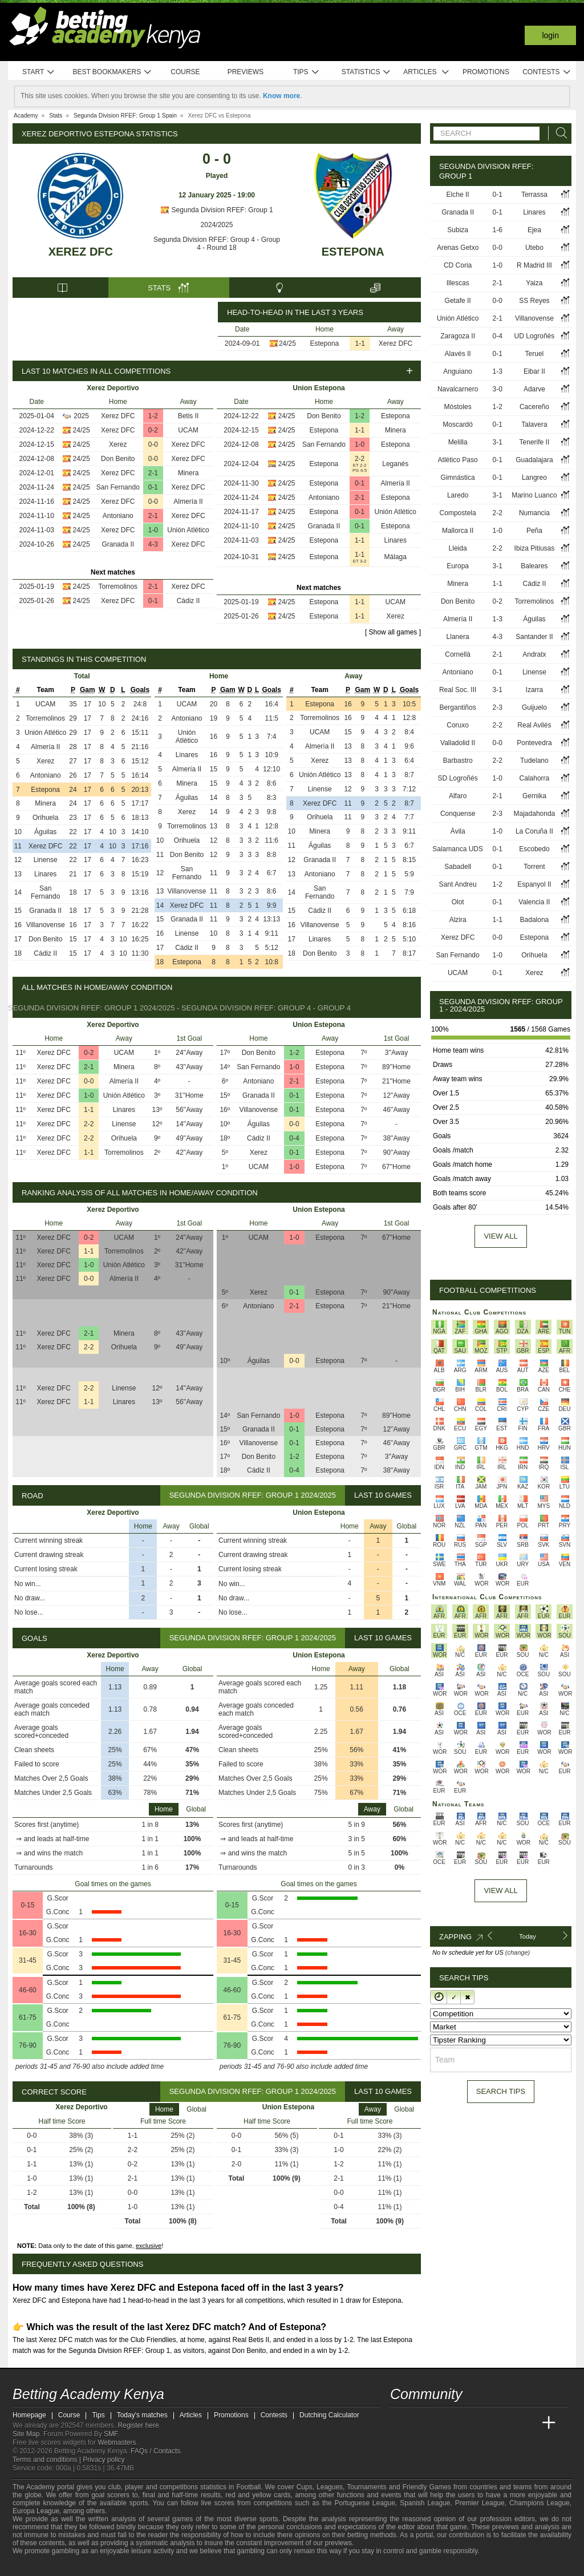 Image resolution: width=584 pixels, height=2576 pixels. Describe the element at coordinates (534, 637) in the screenshot. I see `Santander II` at that location.